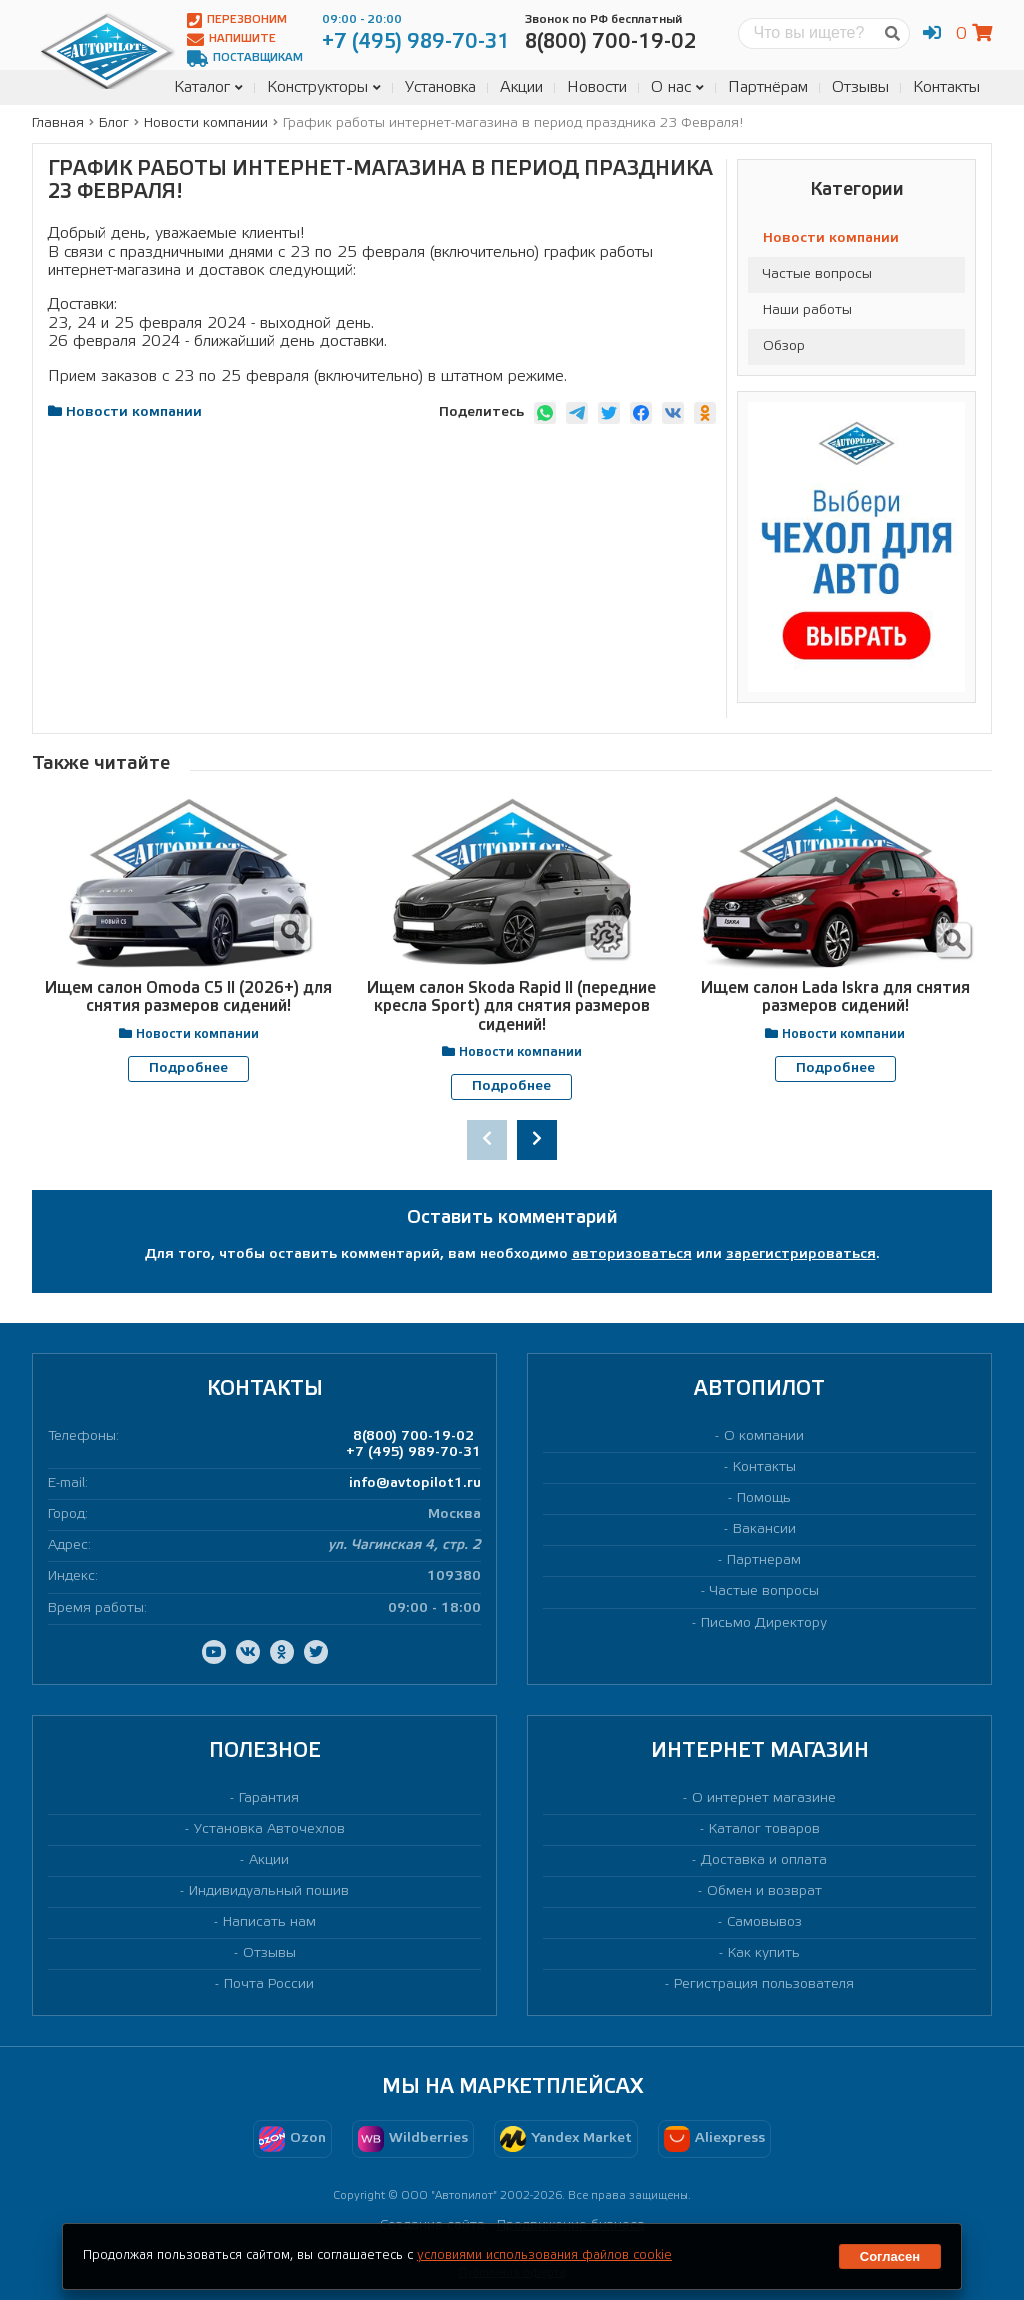  What do you see at coordinates (764, 1921) in the screenshot?
I see `Самовывоз` at bounding box center [764, 1921].